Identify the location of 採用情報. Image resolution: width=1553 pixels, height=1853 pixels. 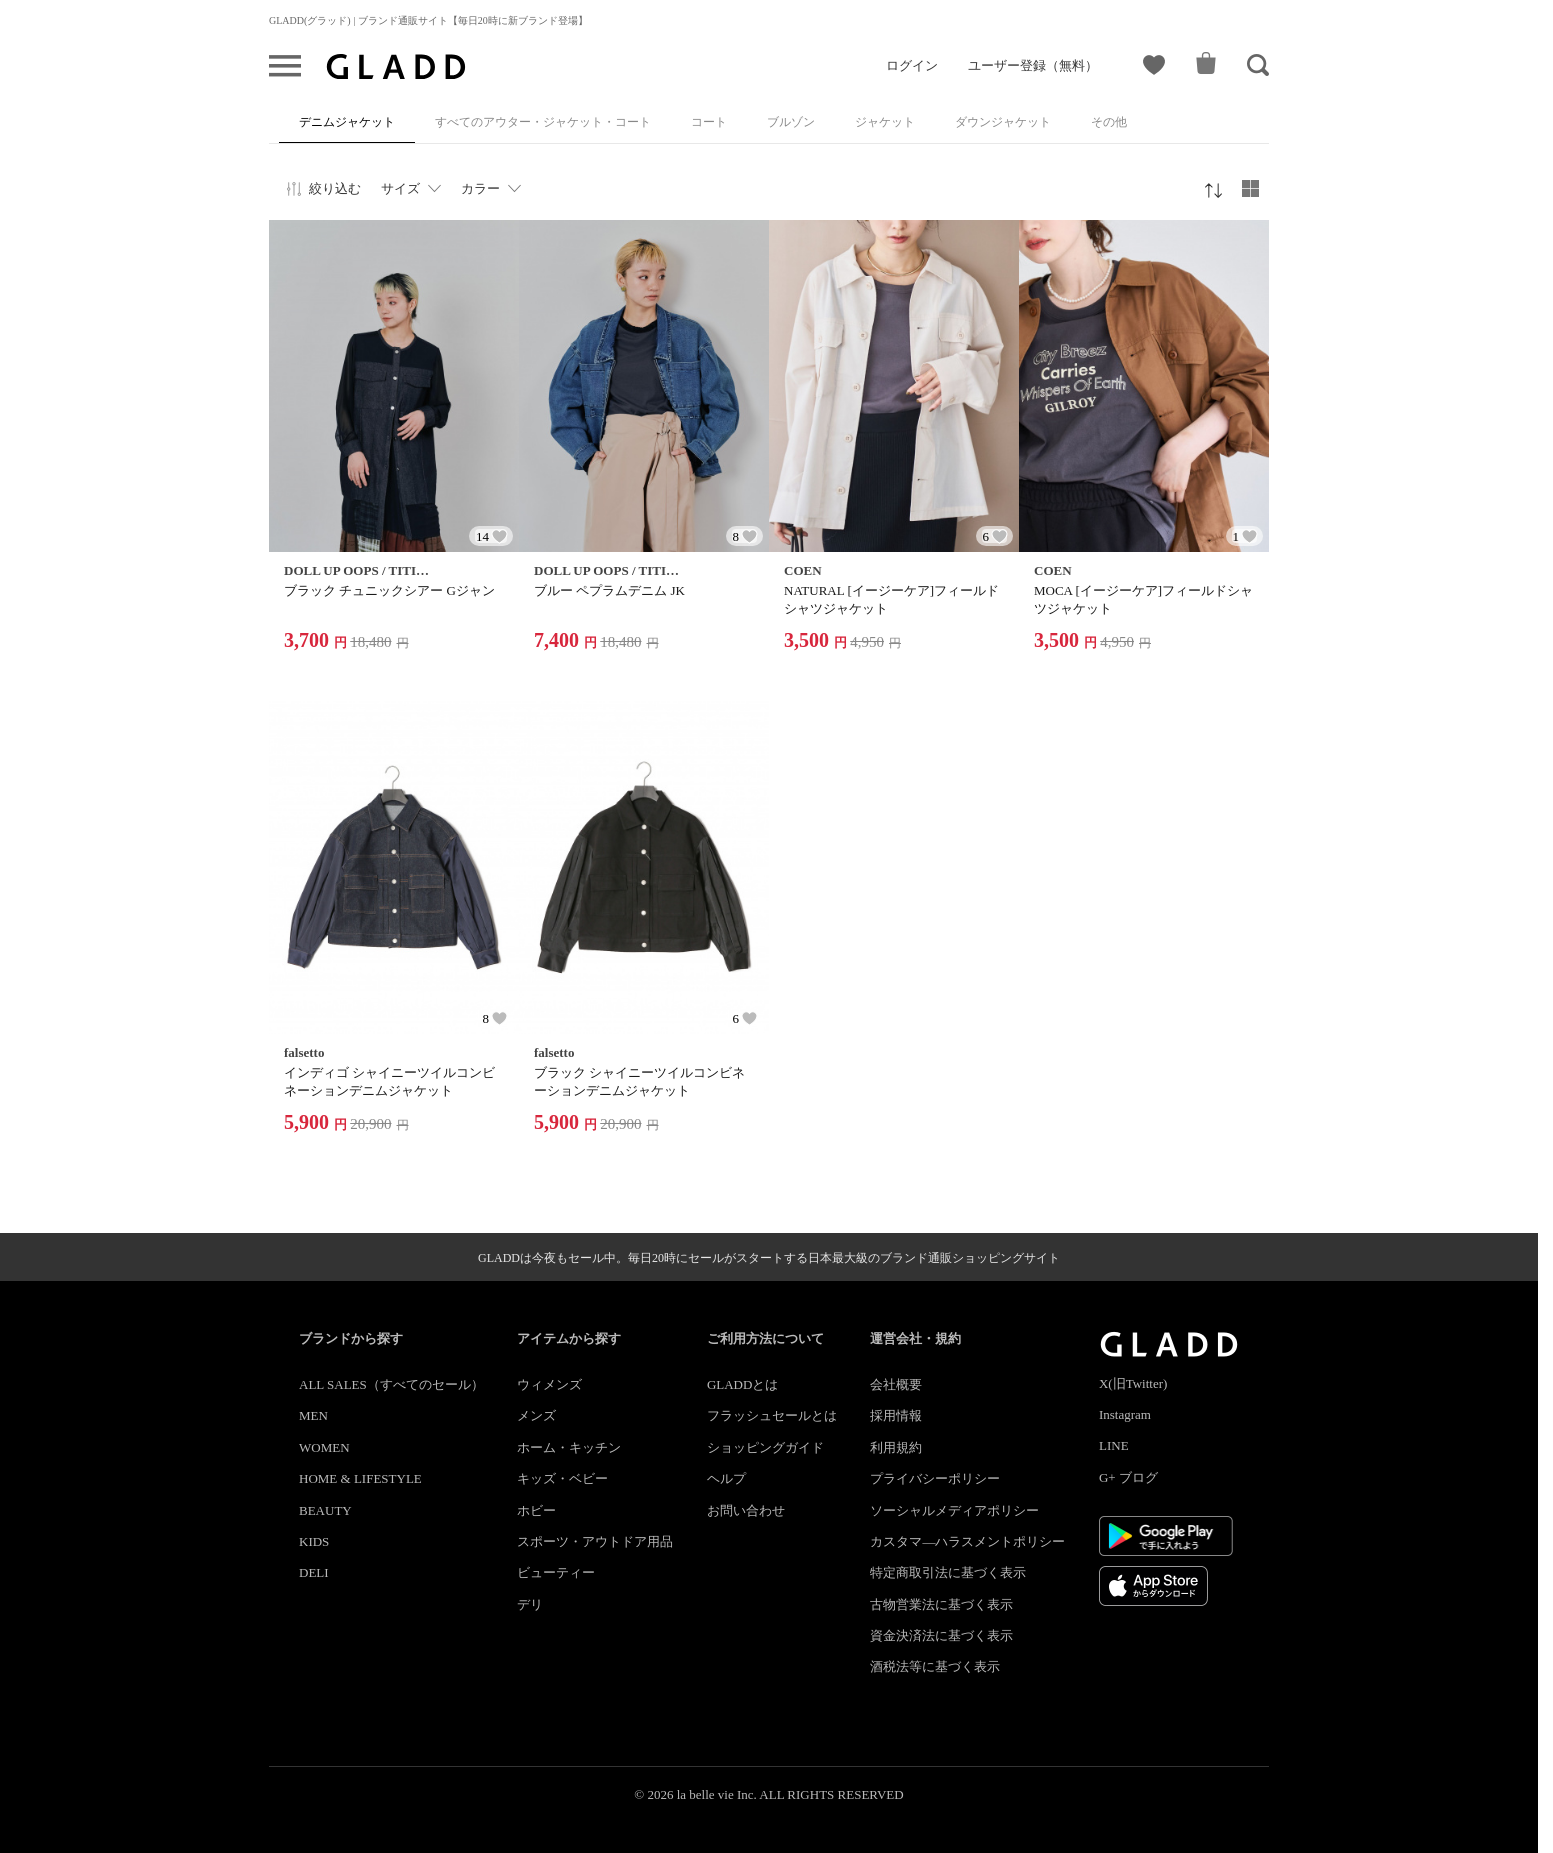
(896, 1415).